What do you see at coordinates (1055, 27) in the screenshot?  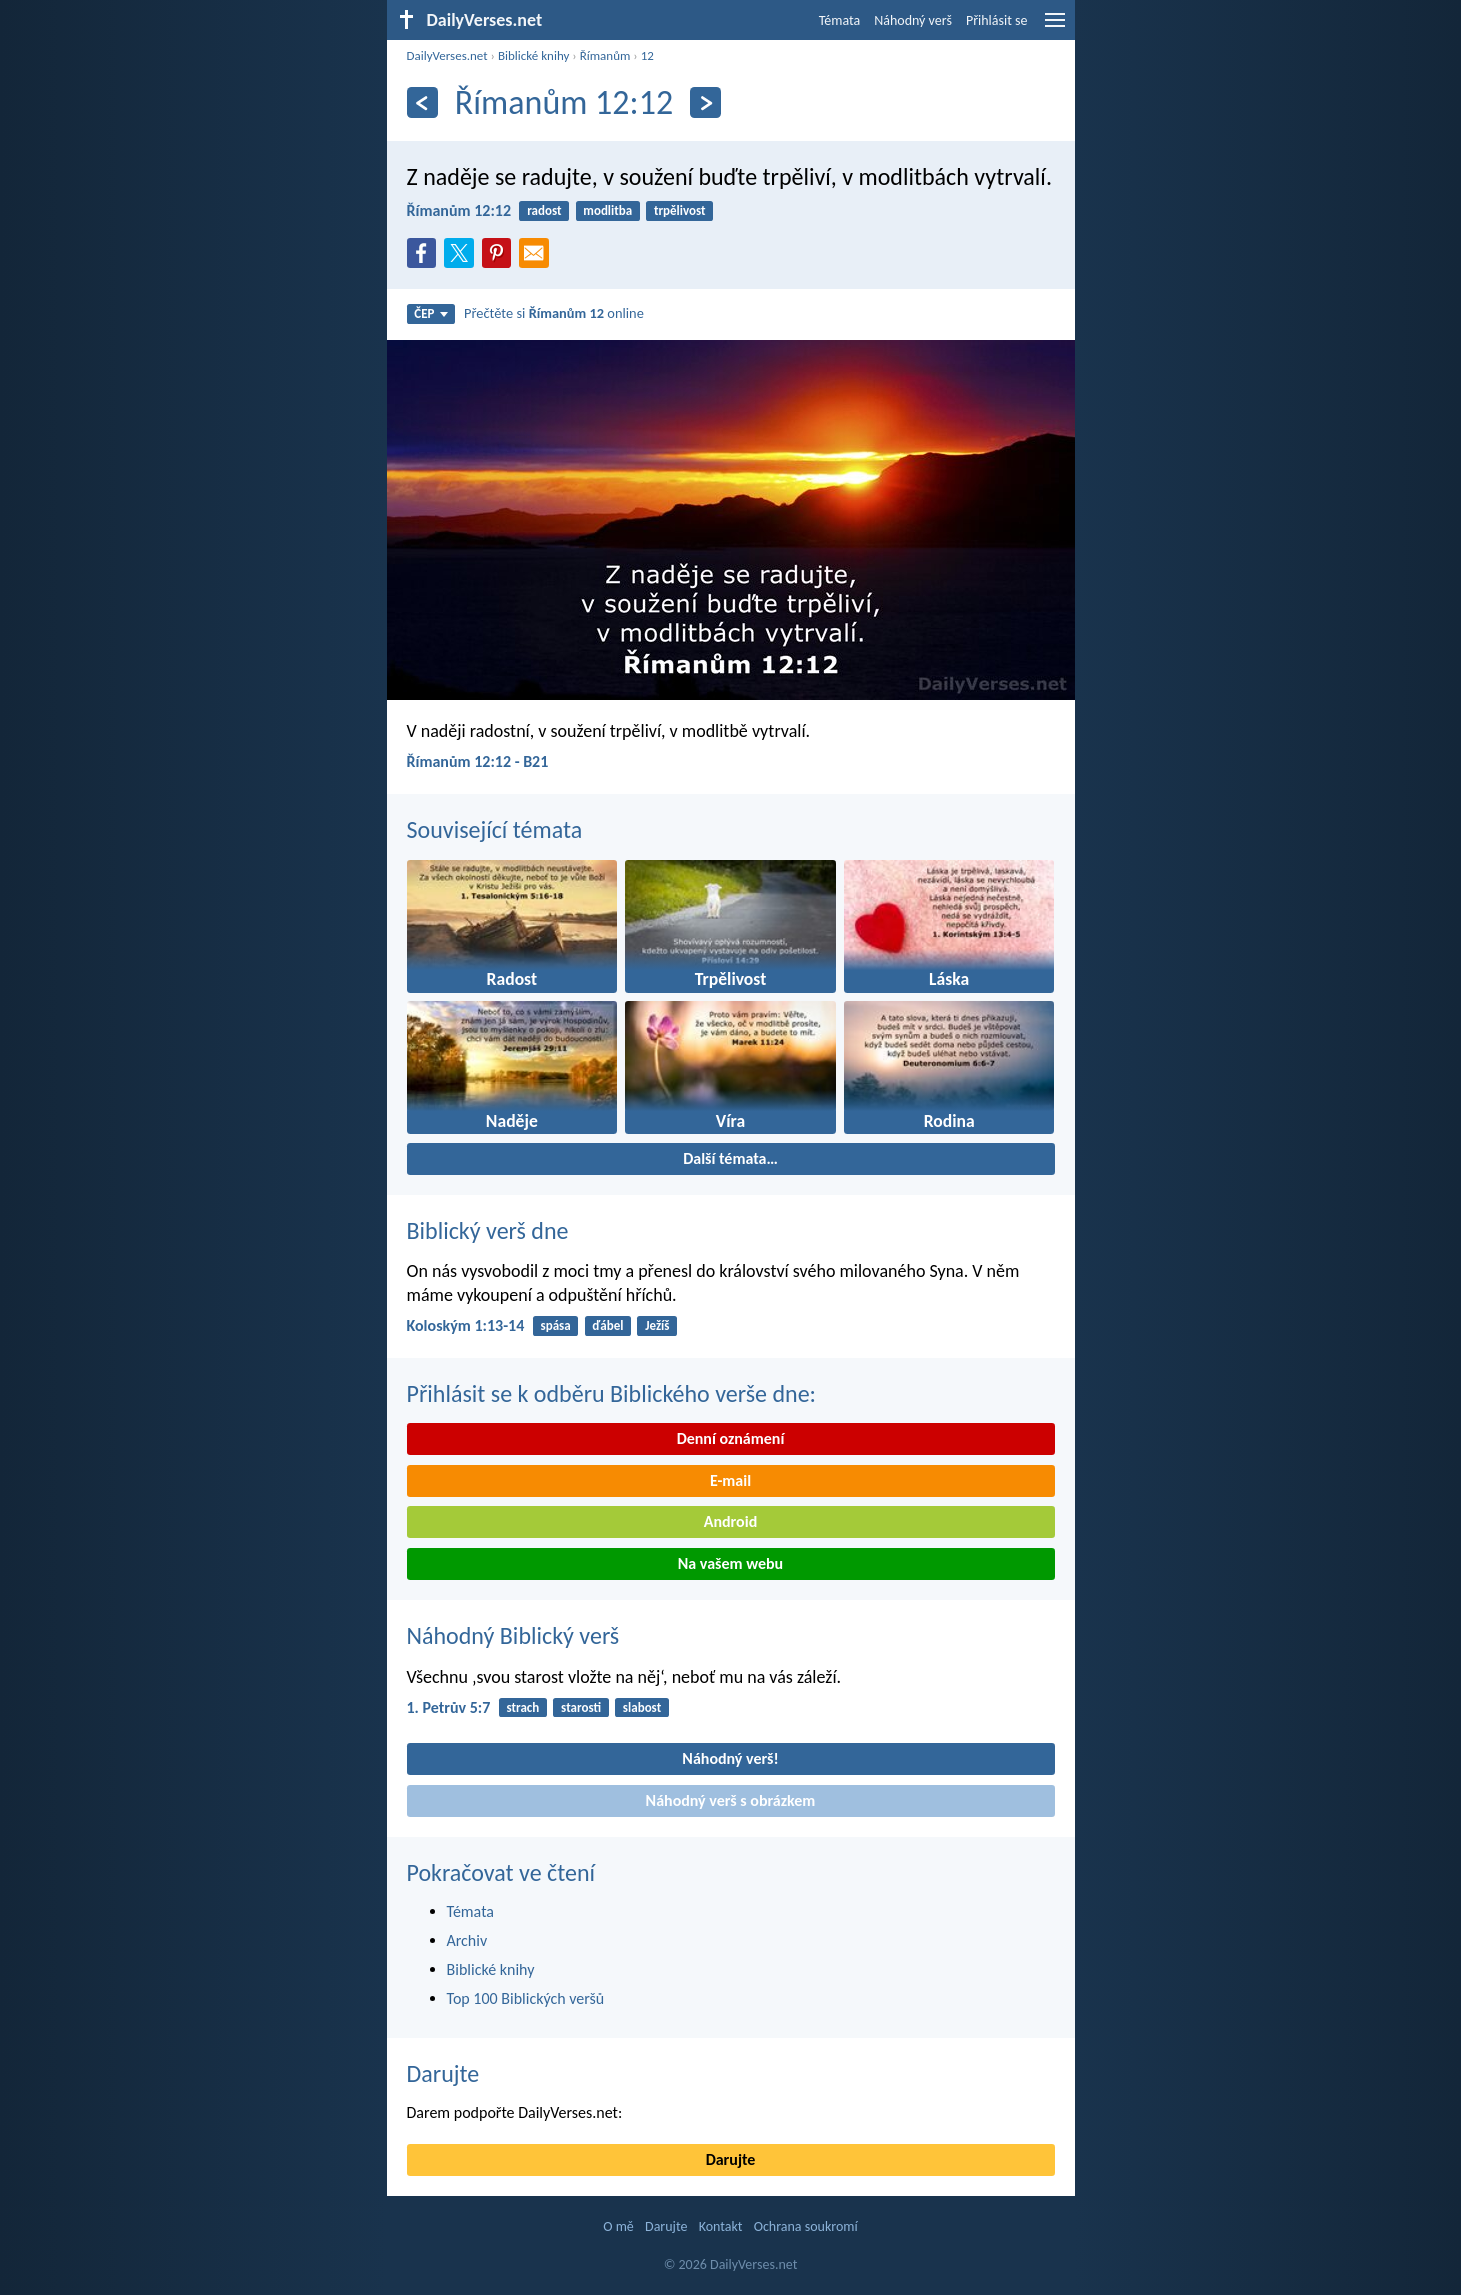 I see `[menu]` at bounding box center [1055, 27].